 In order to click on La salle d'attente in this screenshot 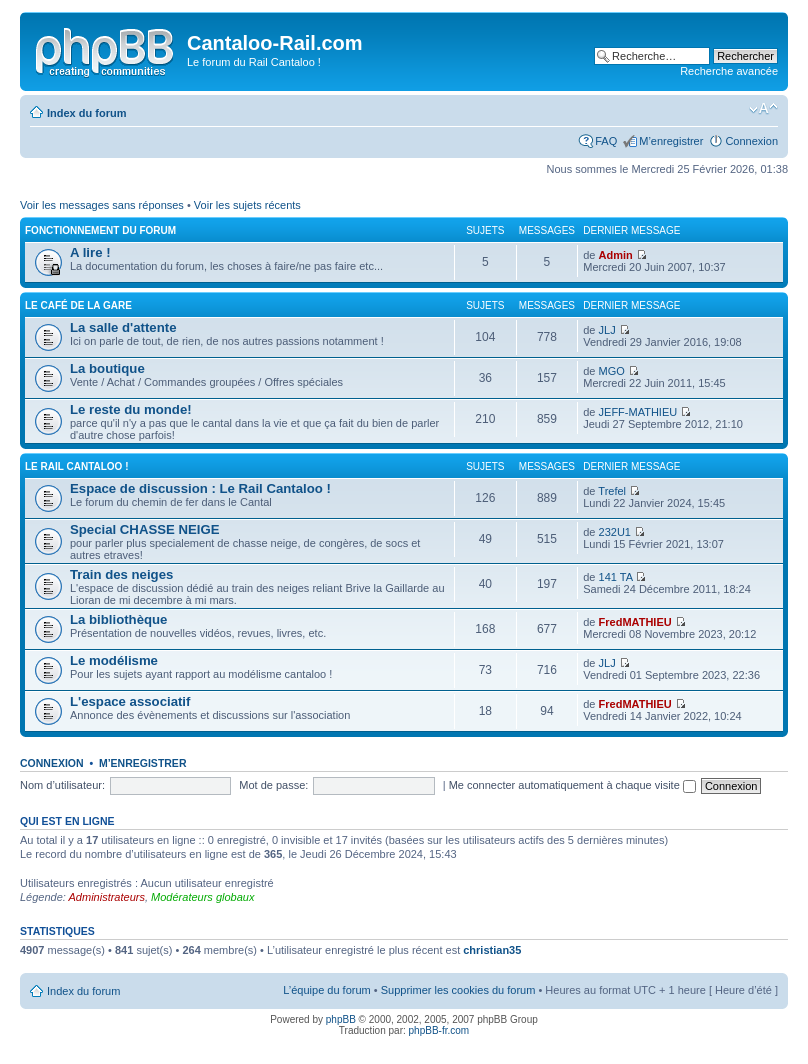, I will do `click(123, 327)`.